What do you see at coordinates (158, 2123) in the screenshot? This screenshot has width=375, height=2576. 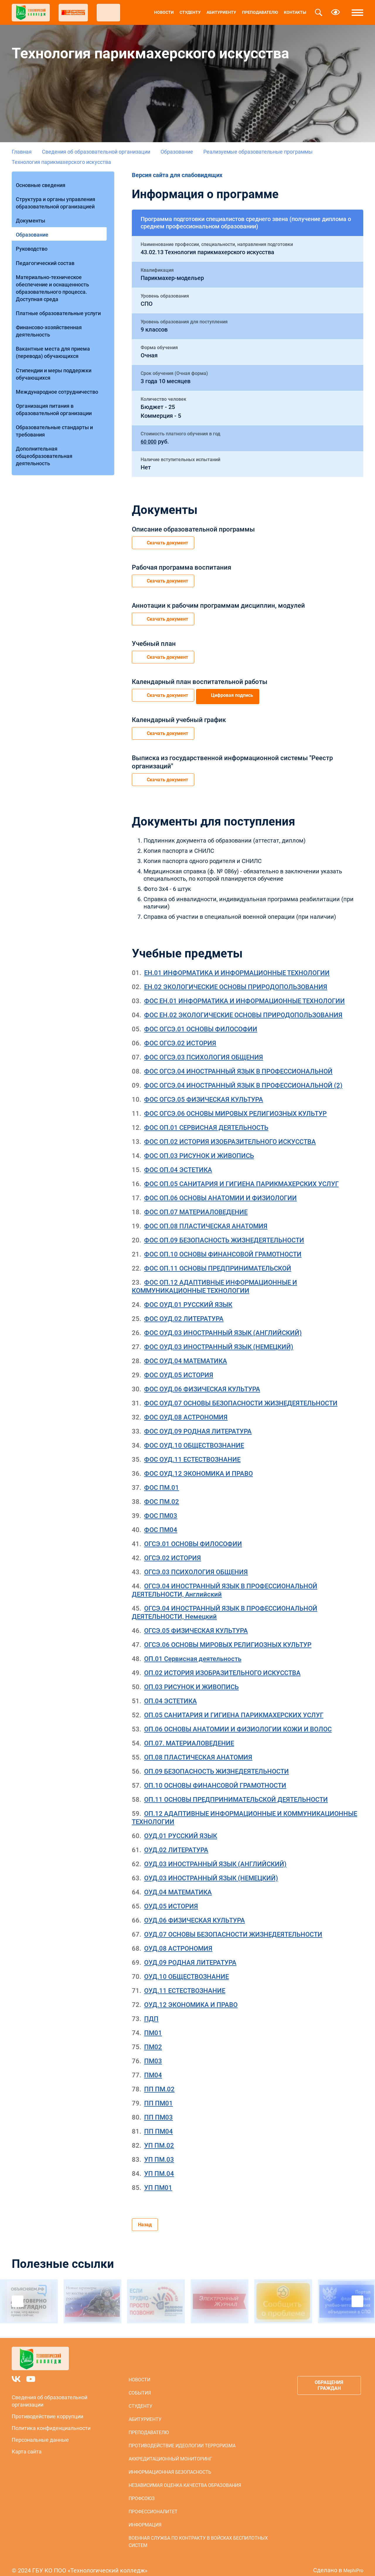 I see `ПП ПМ04` at bounding box center [158, 2123].